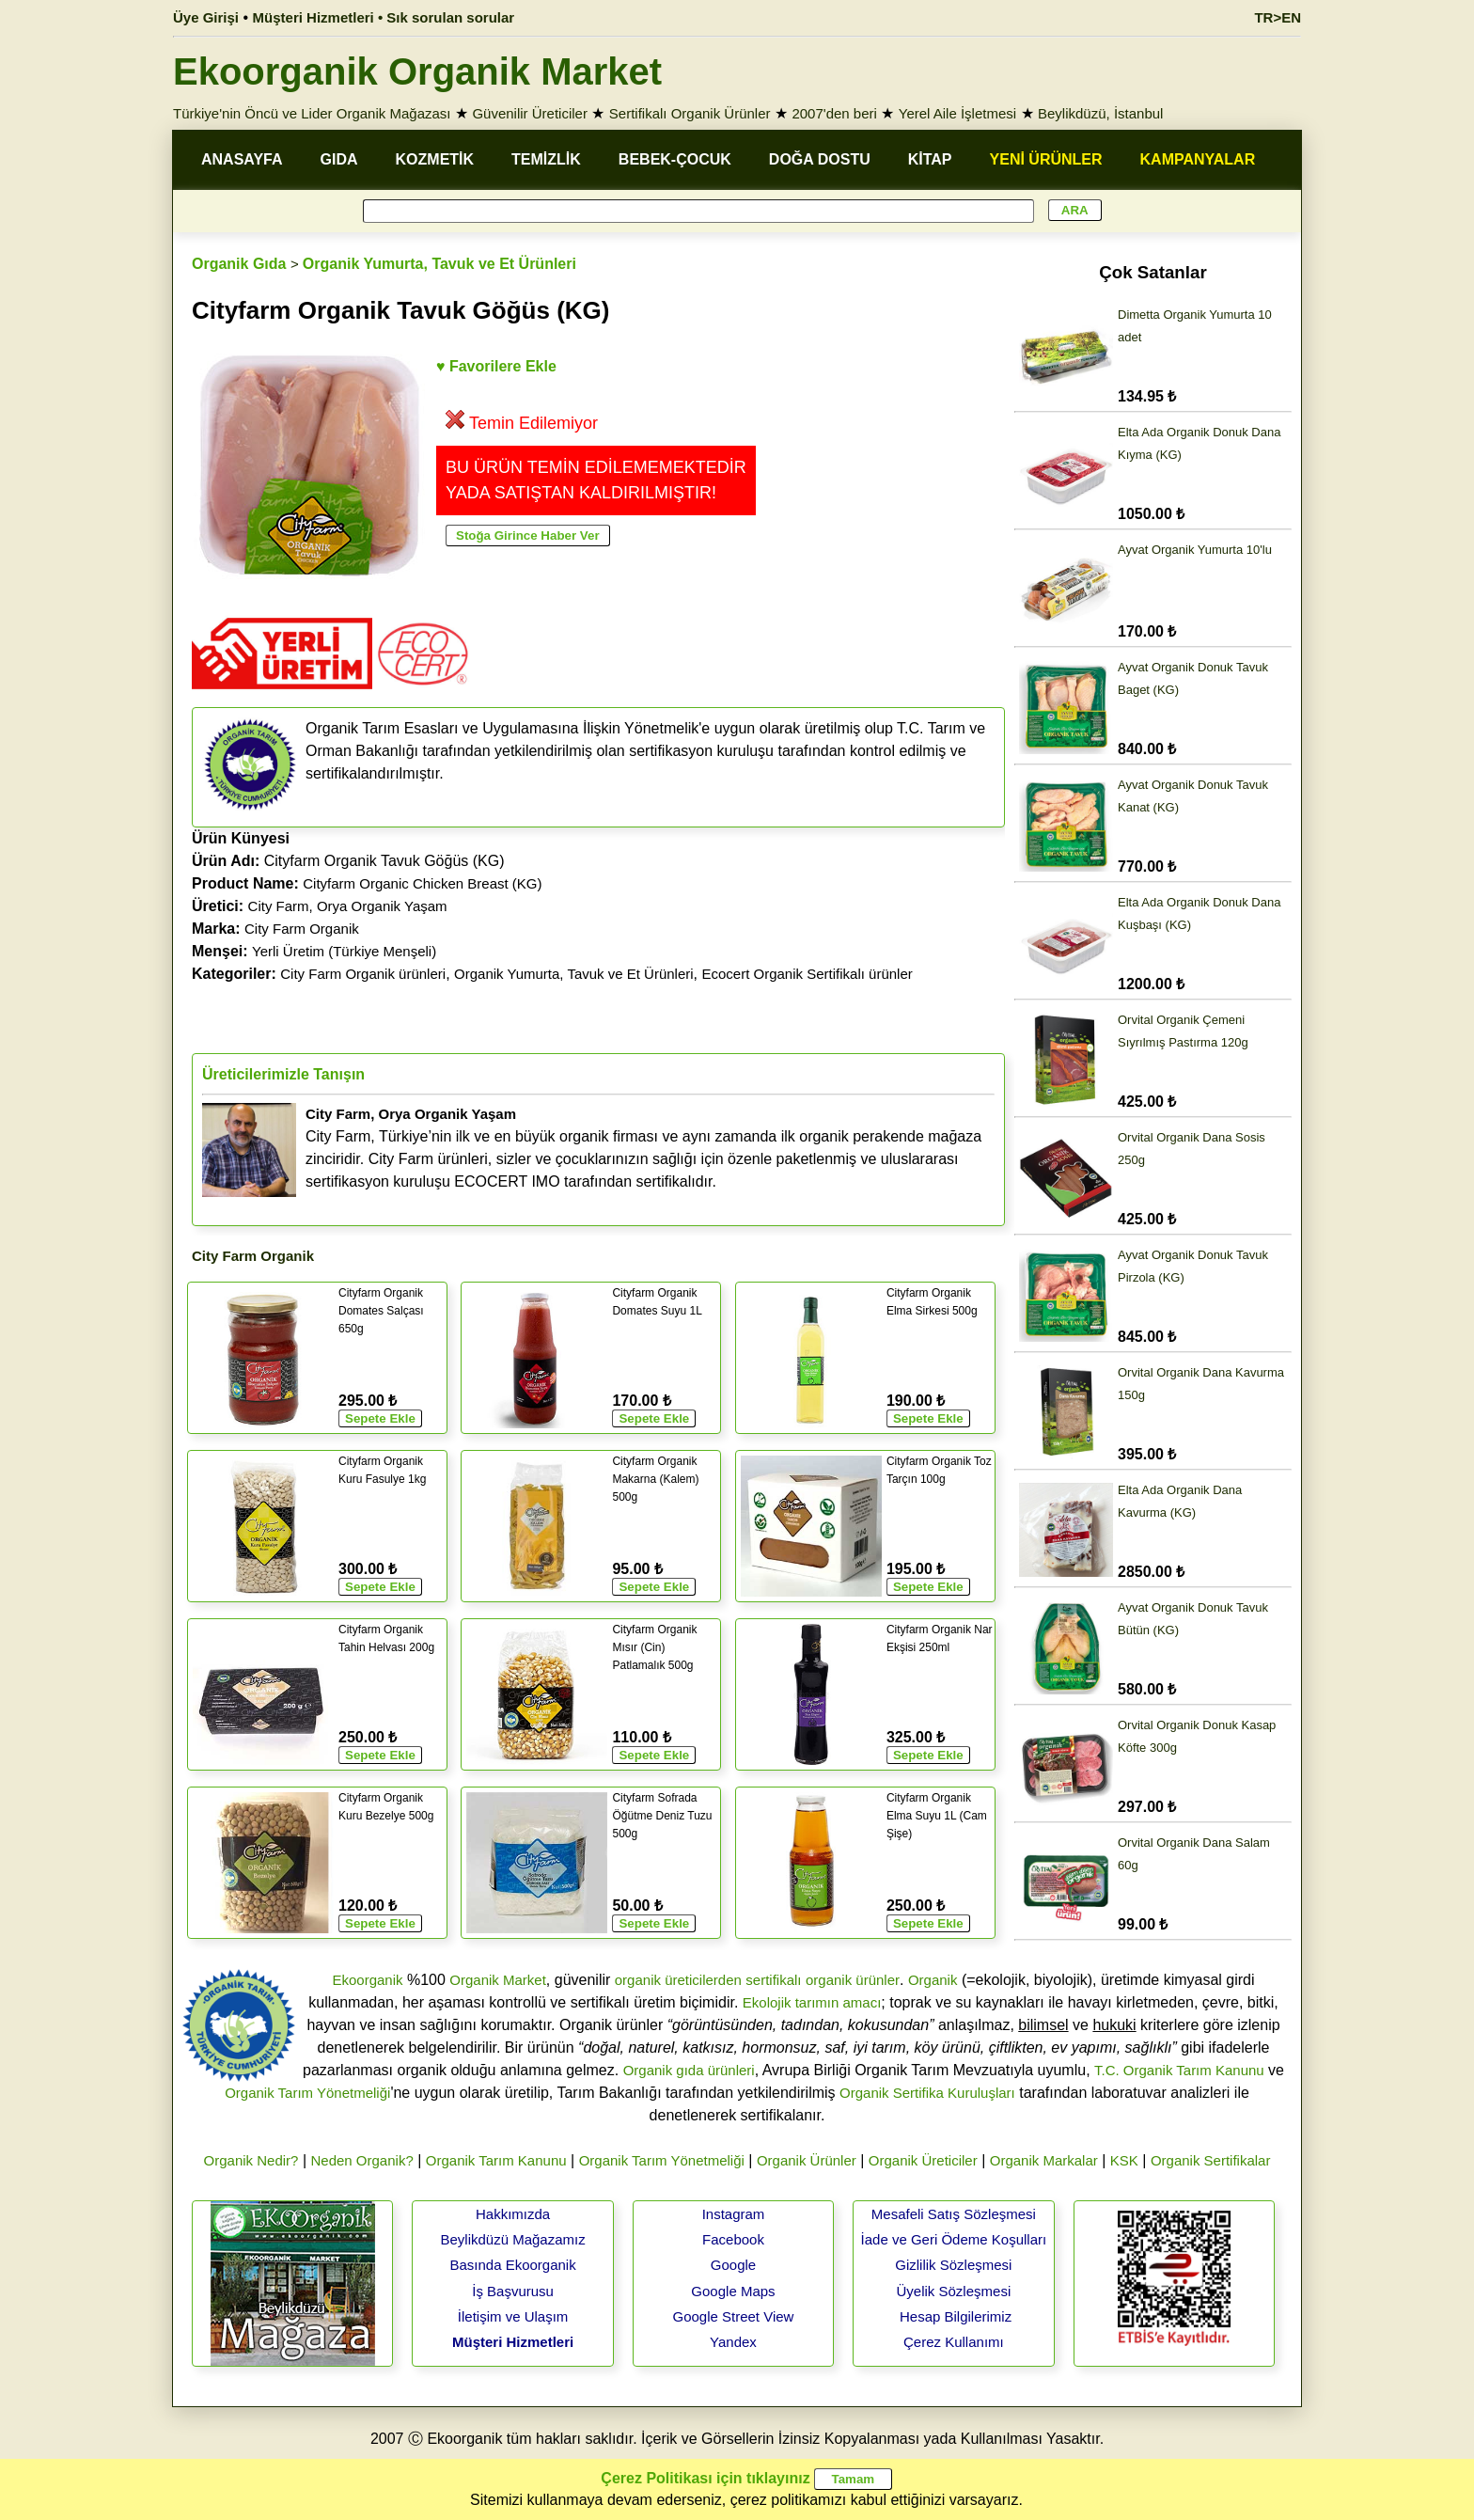 Image resolution: width=1474 pixels, height=2520 pixels. Describe the element at coordinates (362, 2160) in the screenshot. I see `Neden Organik?` at that location.